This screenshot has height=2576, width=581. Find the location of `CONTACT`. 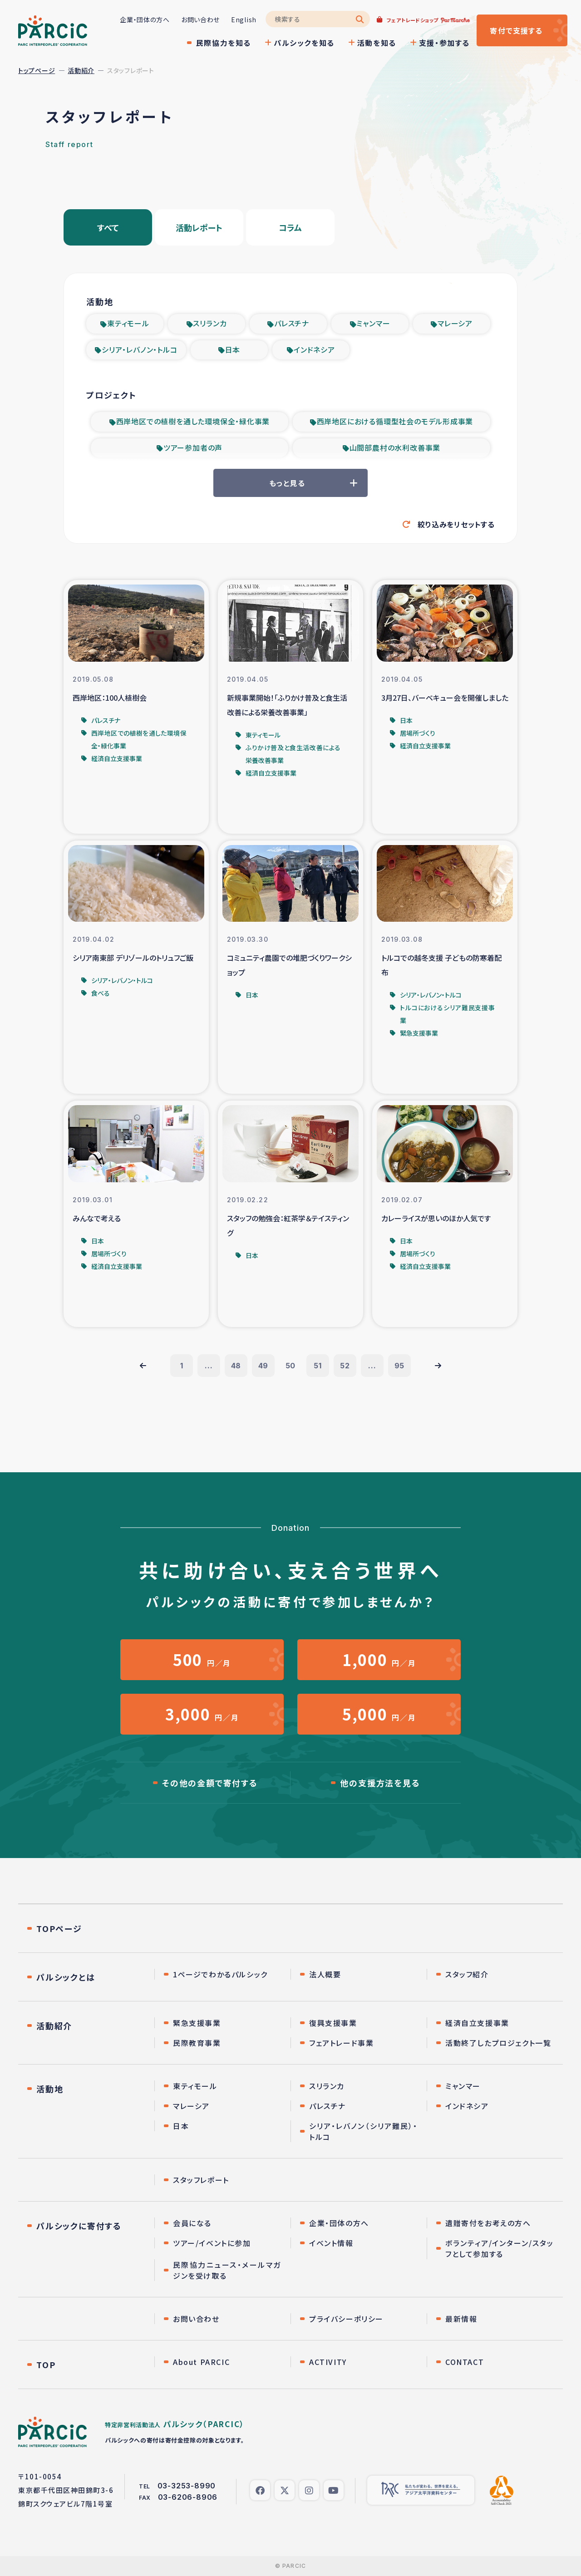

CONTACT is located at coordinates (464, 2361).